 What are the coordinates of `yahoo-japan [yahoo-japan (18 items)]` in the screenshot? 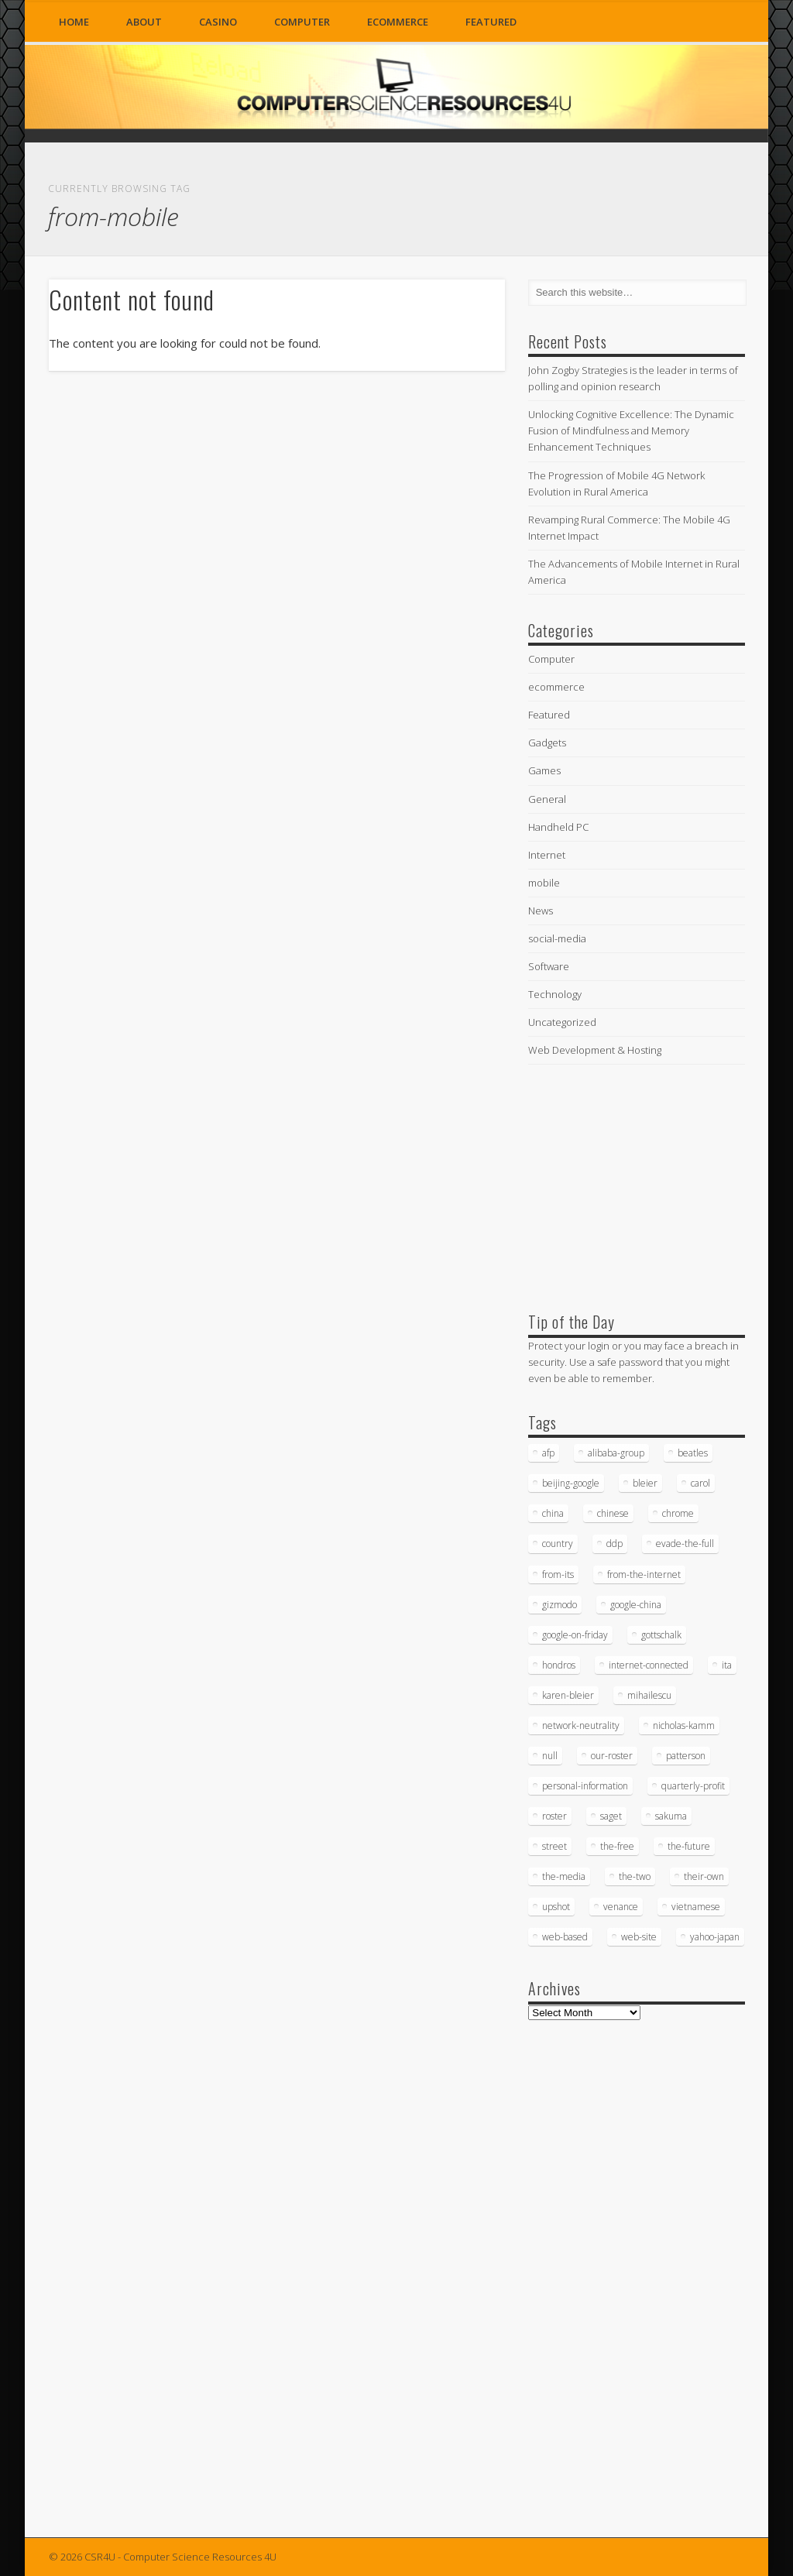 It's located at (715, 1936).